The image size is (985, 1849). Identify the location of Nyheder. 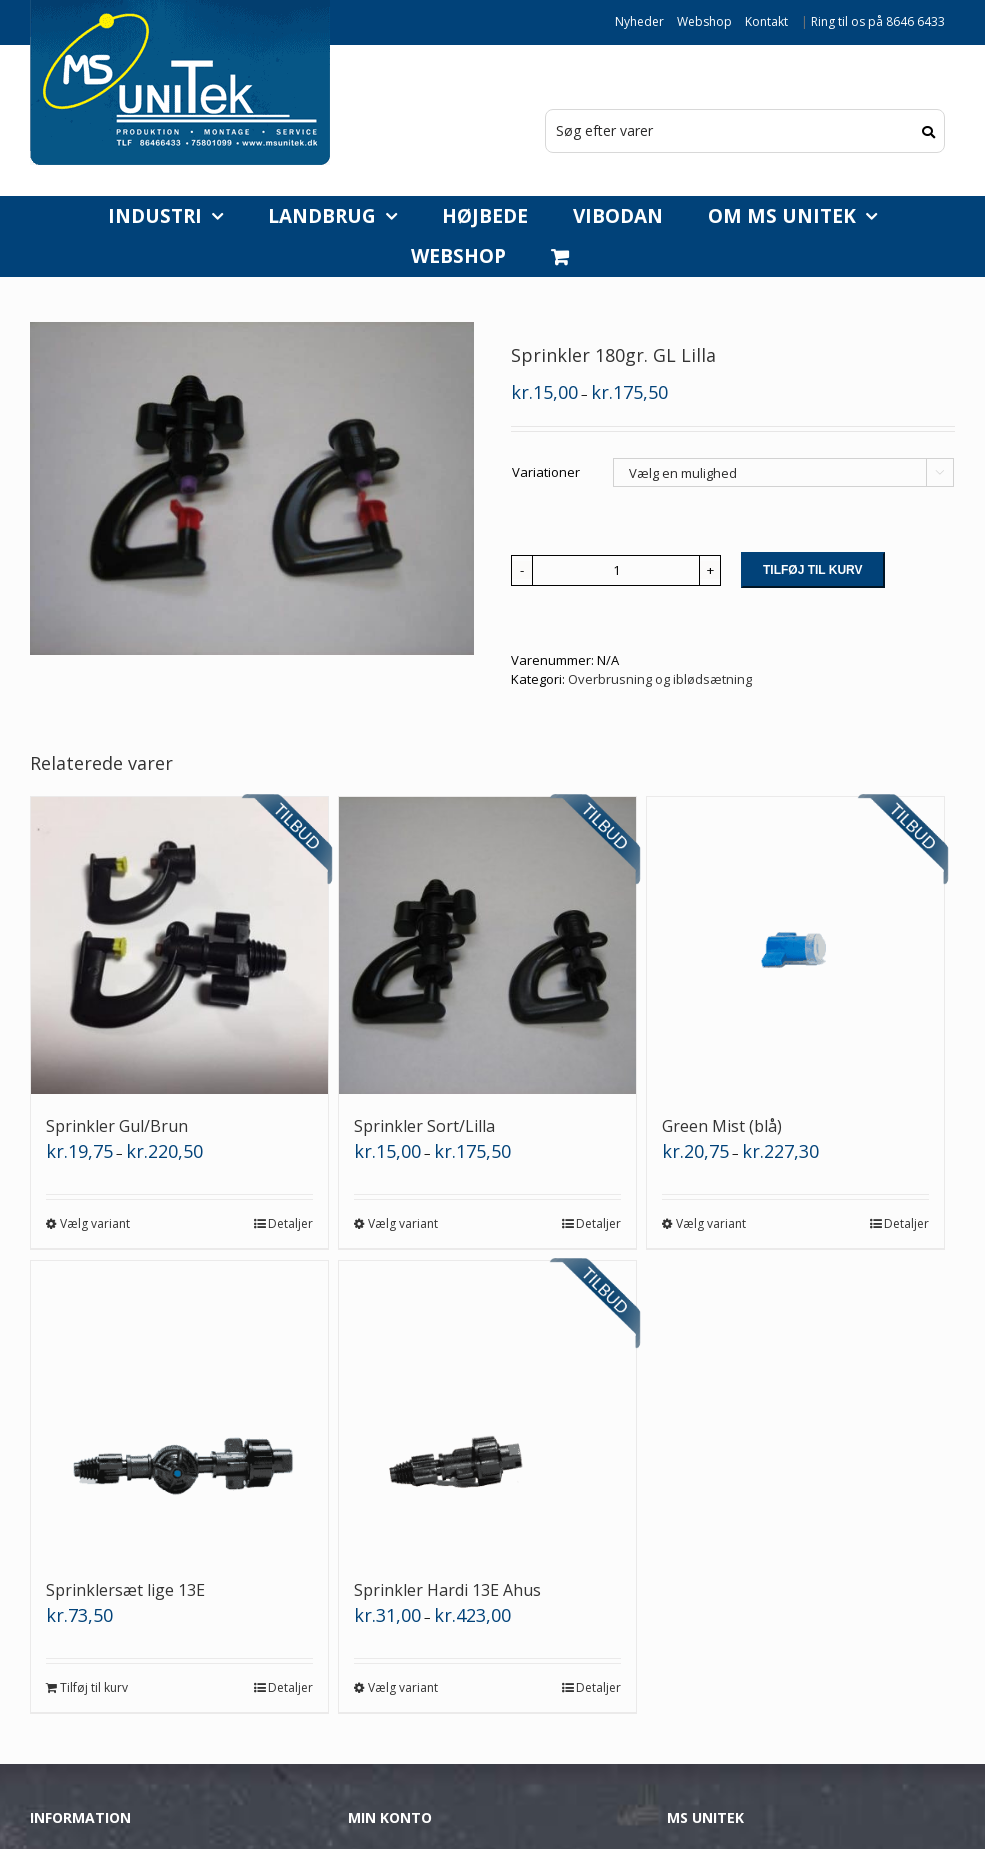
(639, 21).